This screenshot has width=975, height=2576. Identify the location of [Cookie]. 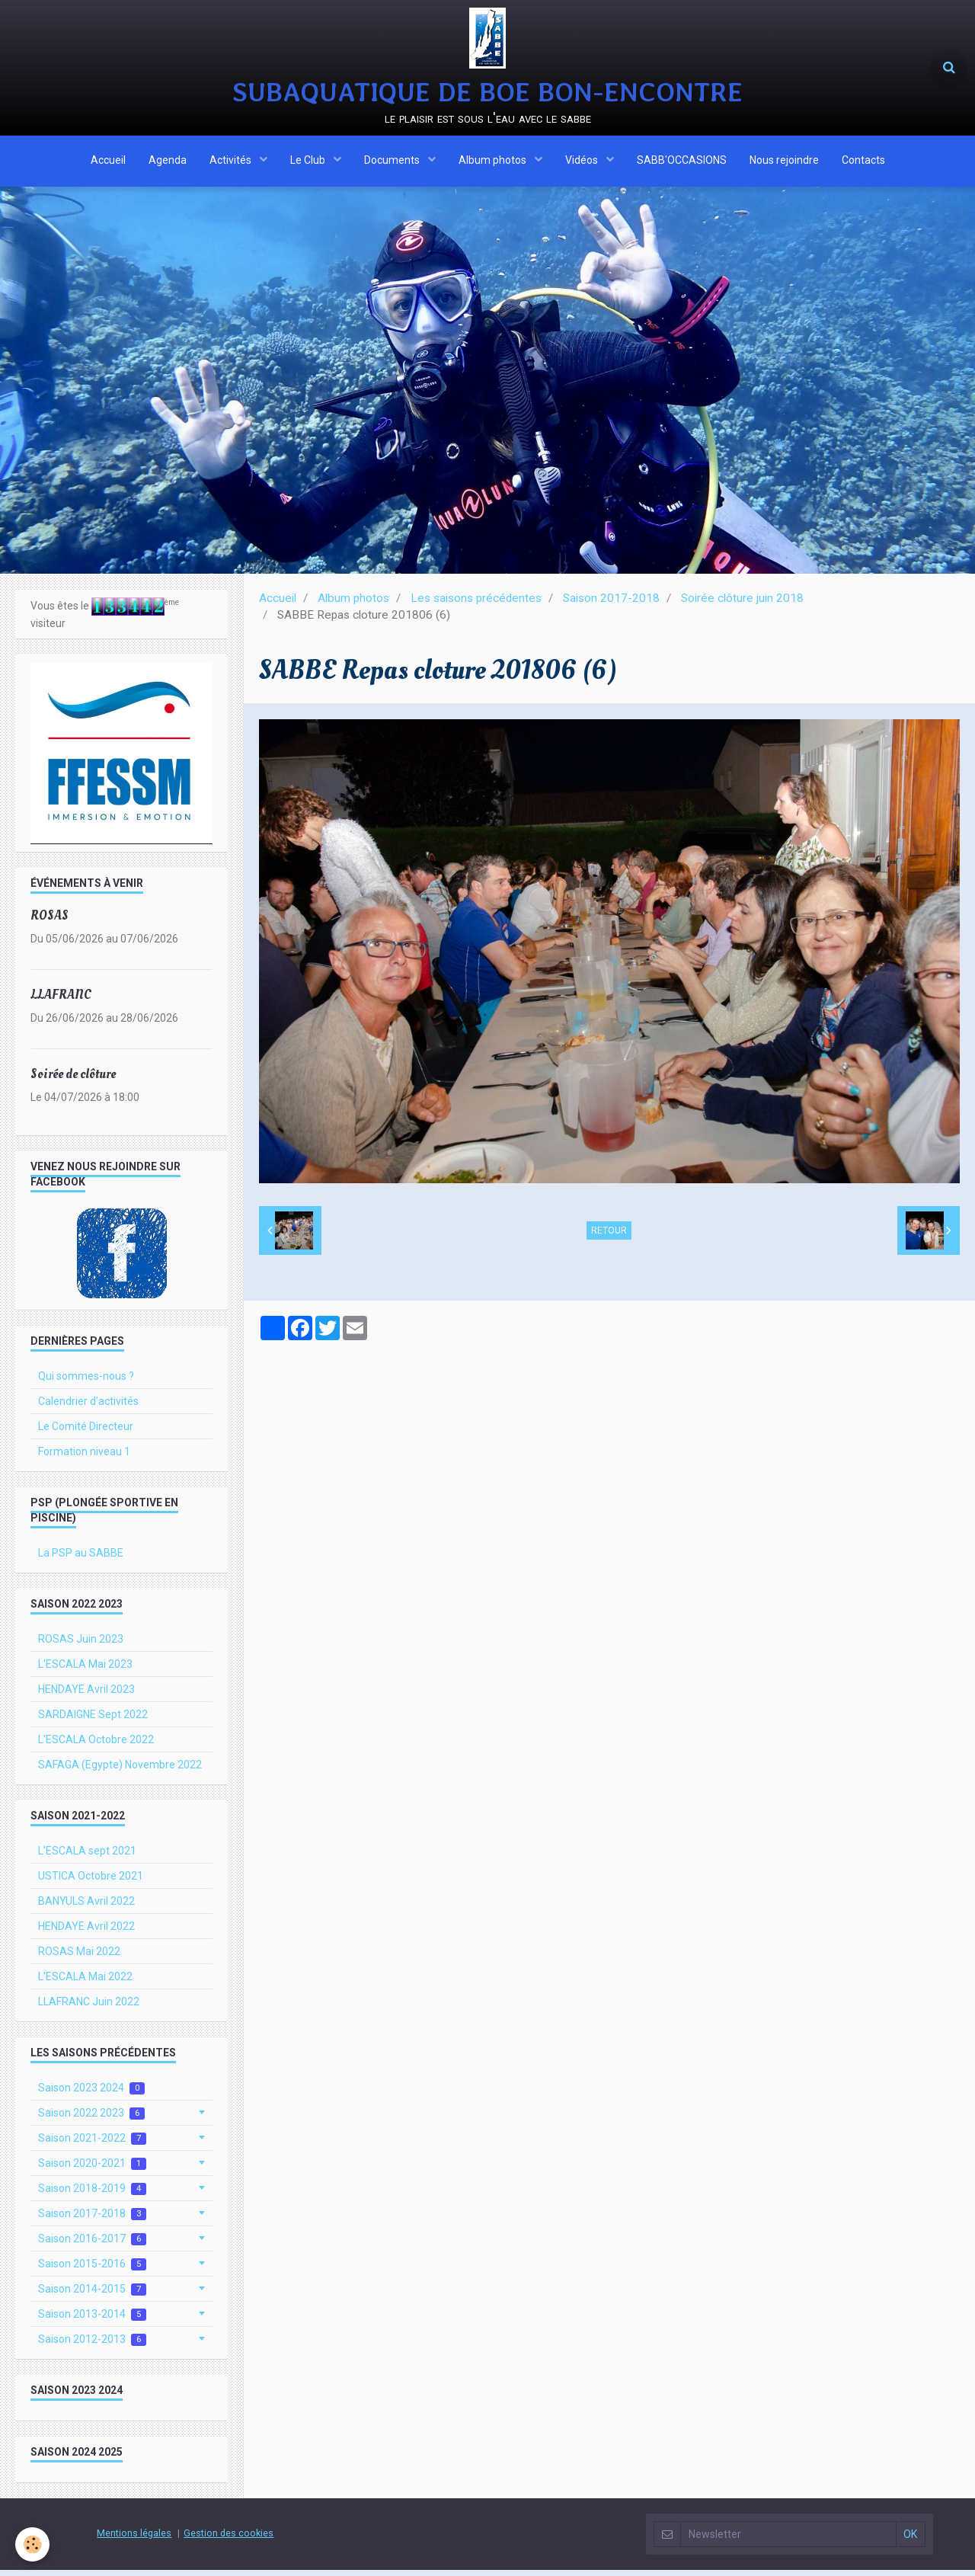
(32, 2544).